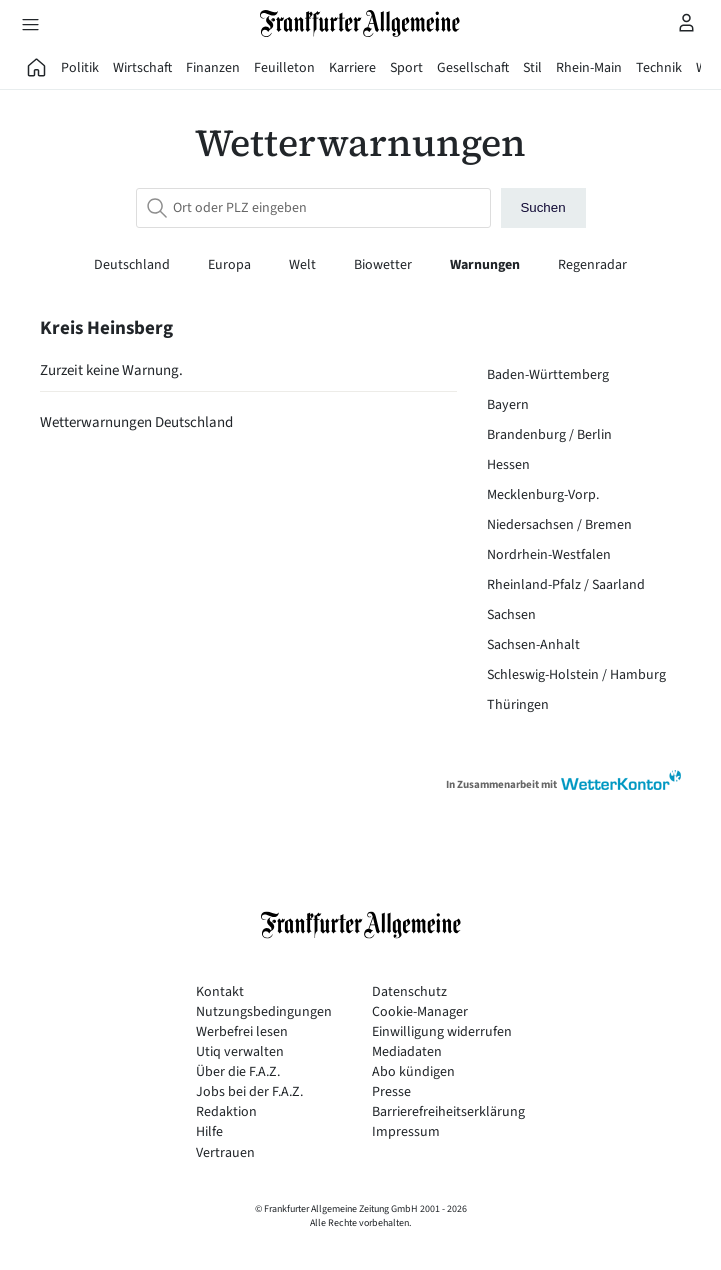 Image resolution: width=721 pixels, height=1270 pixels. What do you see at coordinates (136, 422) in the screenshot?
I see `Wetterwarnungen Deutschland` at bounding box center [136, 422].